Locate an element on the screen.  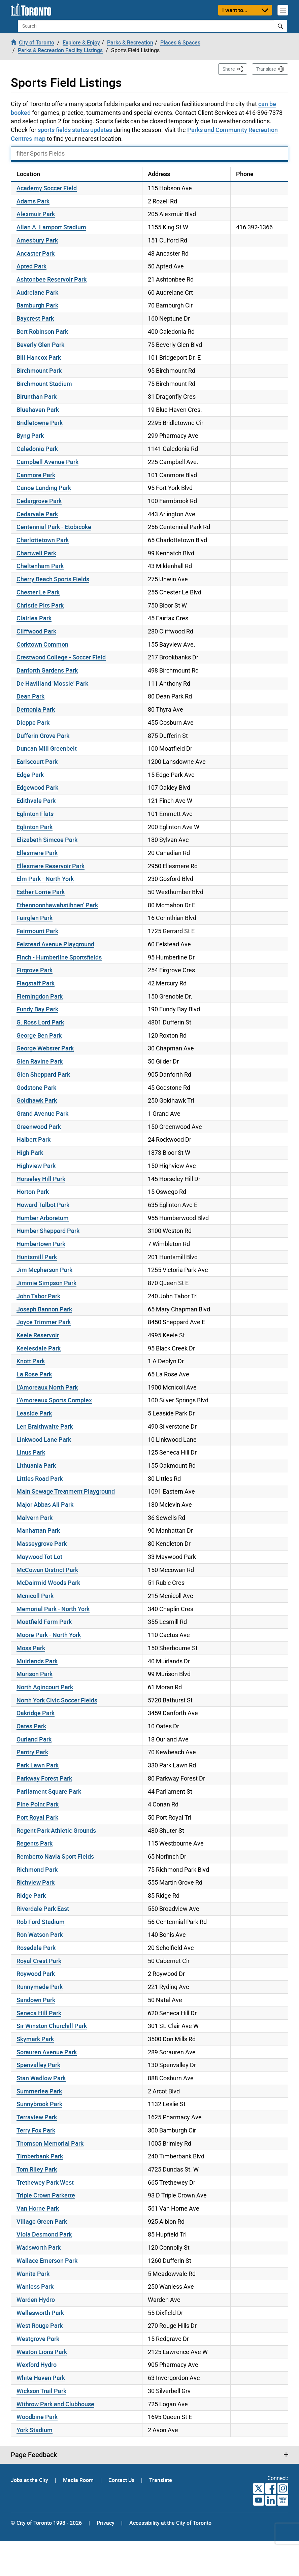
Adams Park is located at coordinates (32, 201).